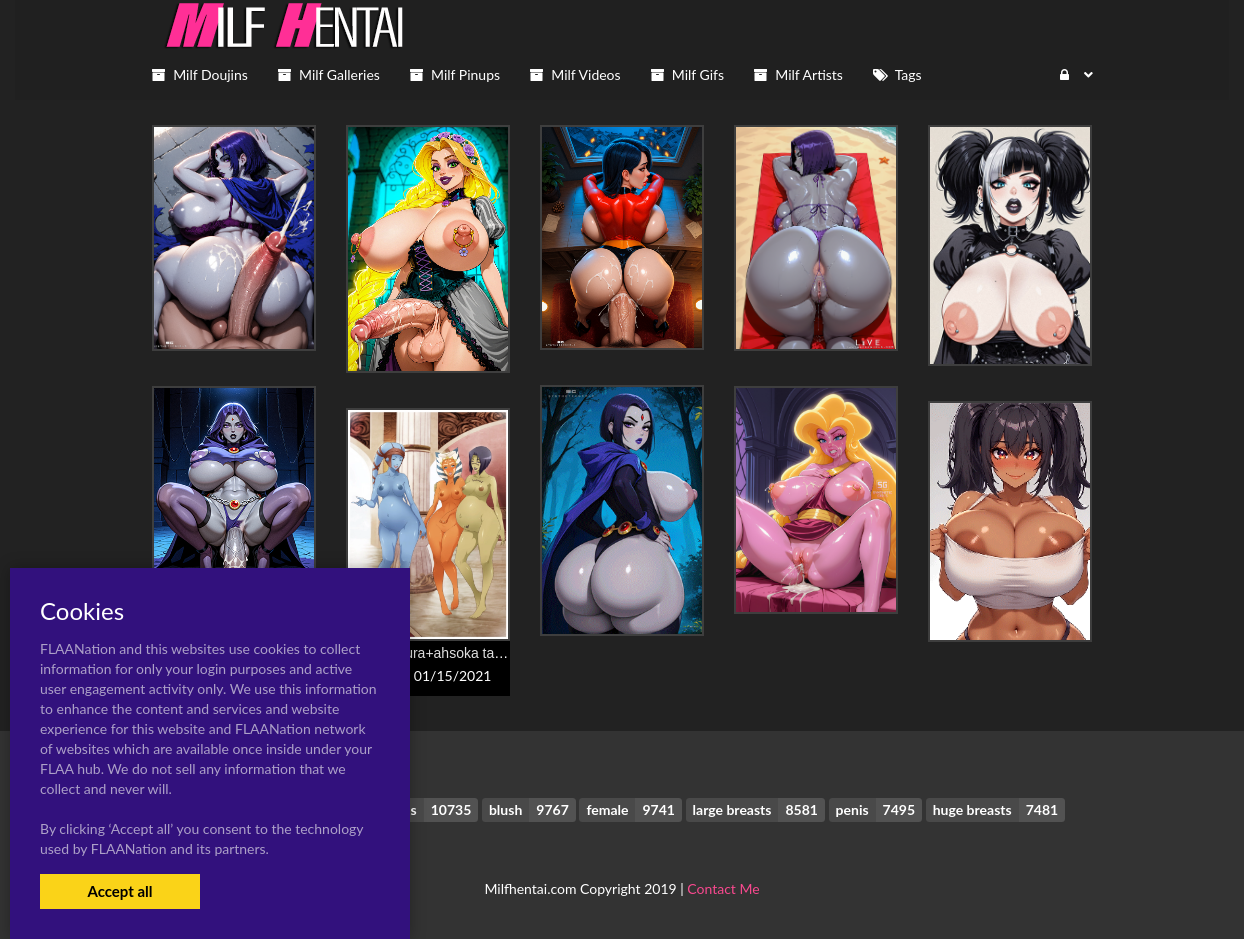 The height and width of the screenshot is (939, 1244). Describe the element at coordinates (119, 891) in the screenshot. I see `Accept all` at that location.